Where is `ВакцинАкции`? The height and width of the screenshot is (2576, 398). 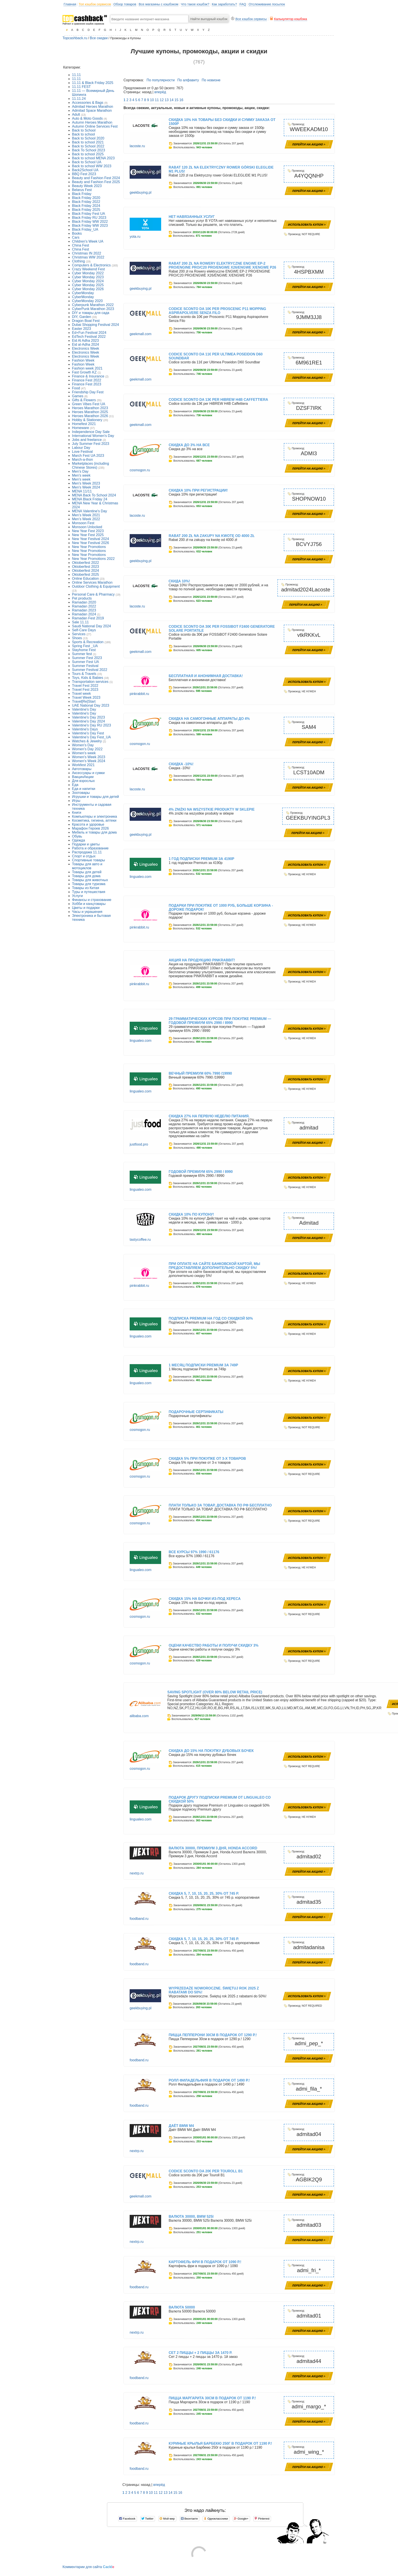 ВакцинАкции is located at coordinates (83, 777).